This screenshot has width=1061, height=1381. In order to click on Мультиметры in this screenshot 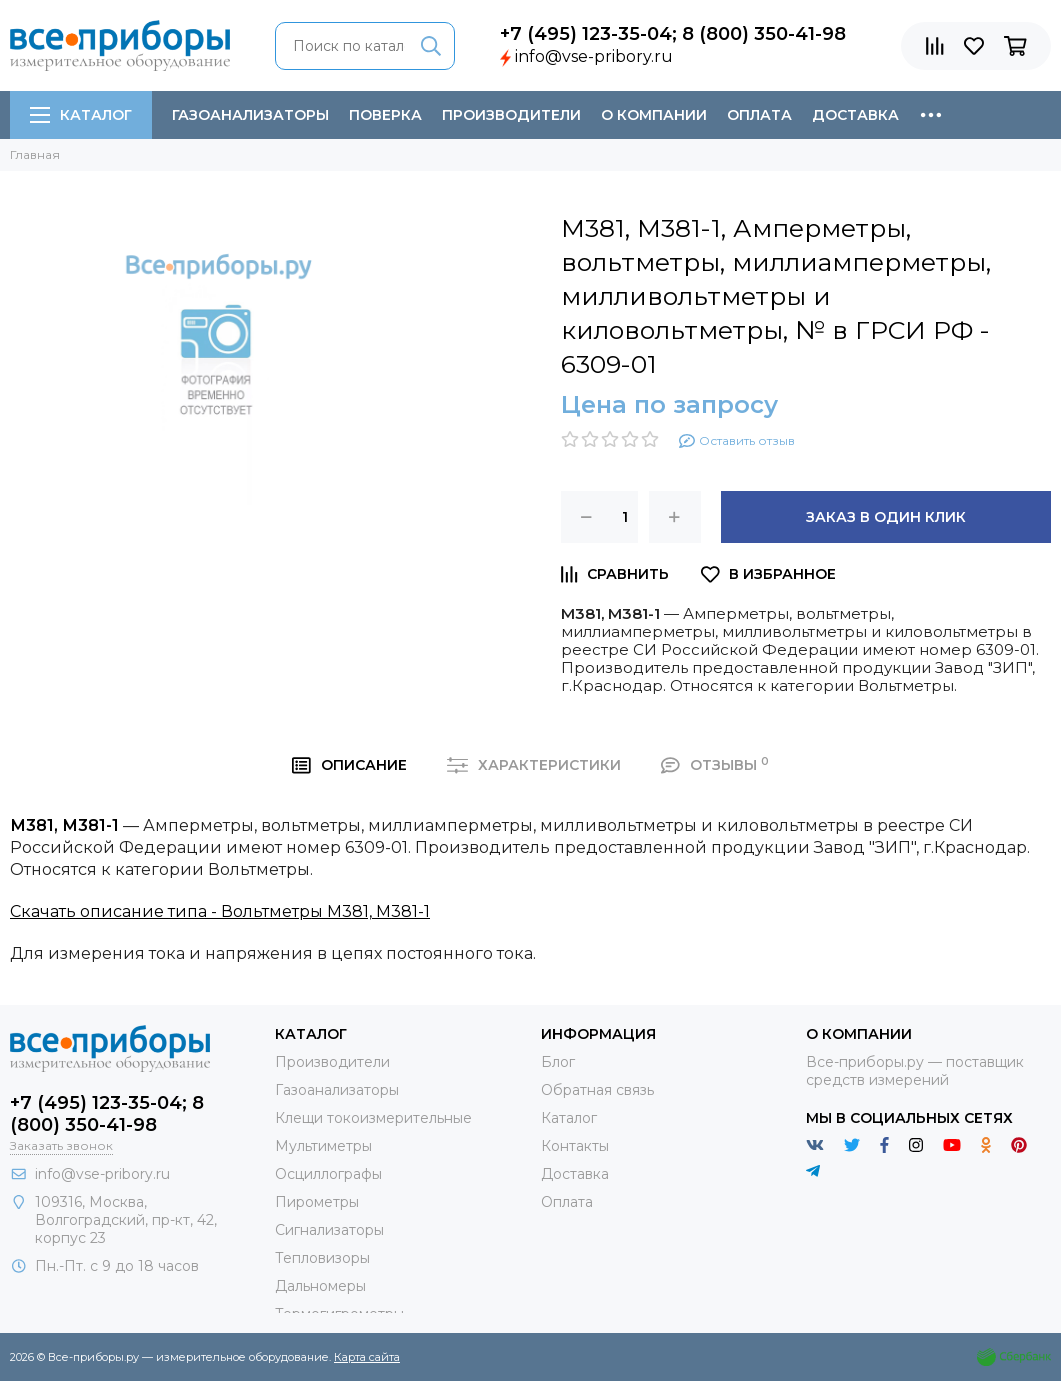, I will do `click(323, 1146)`.